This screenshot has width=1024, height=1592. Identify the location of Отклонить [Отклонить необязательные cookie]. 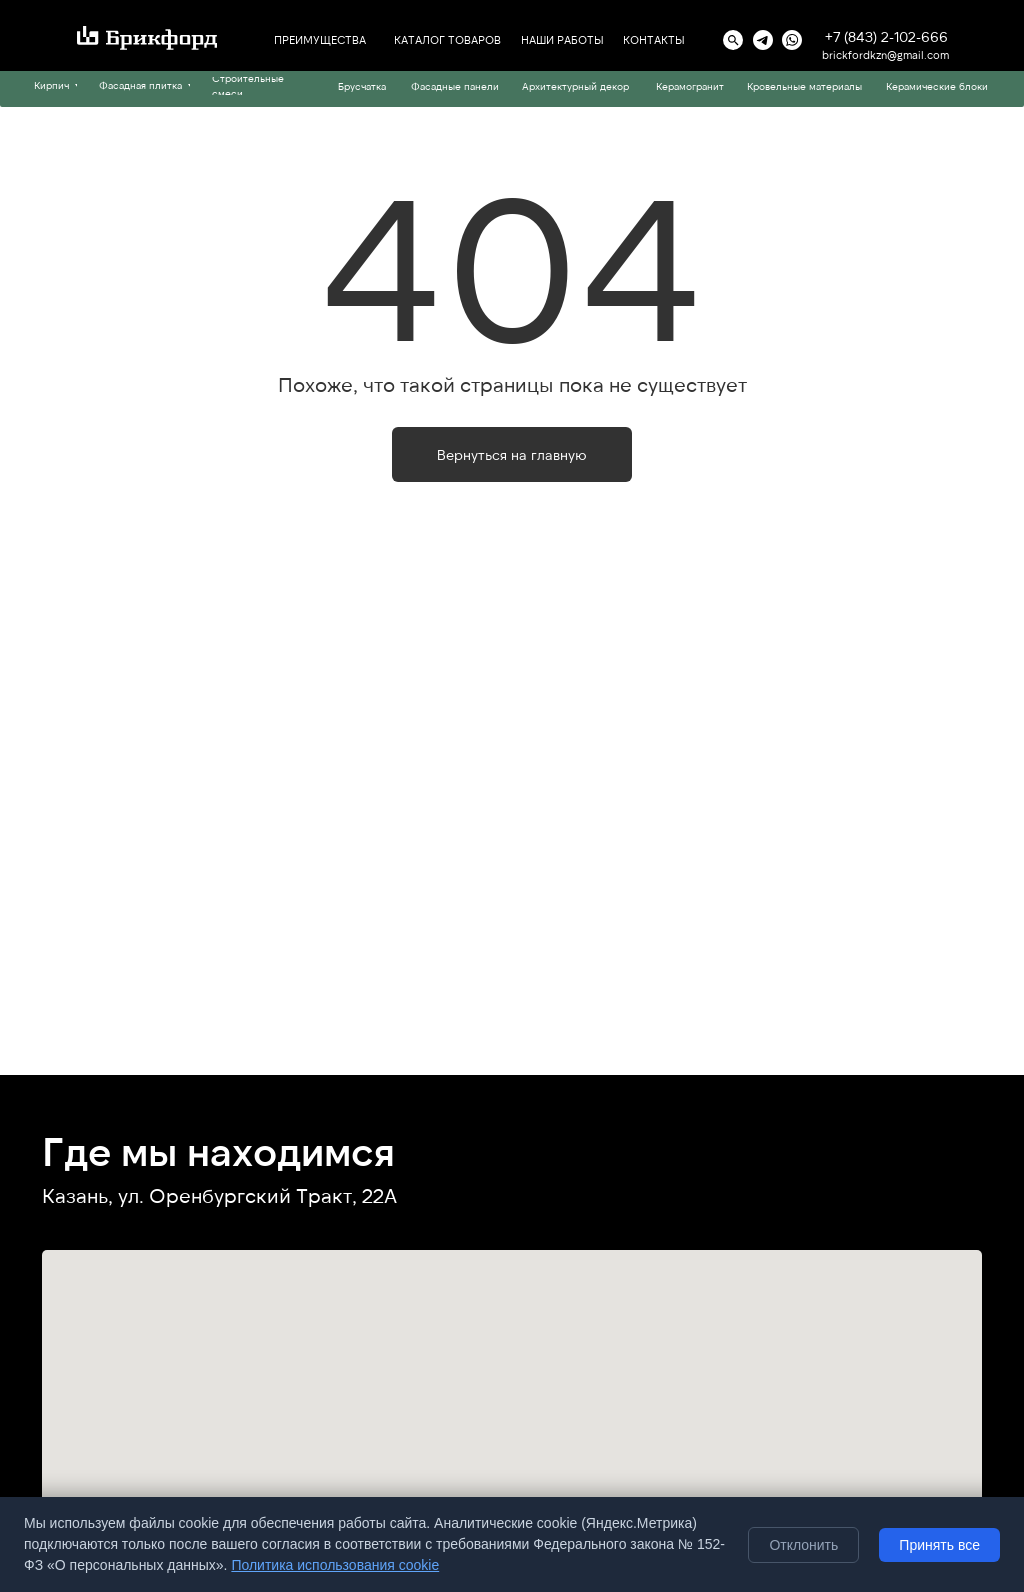
(803, 1545).